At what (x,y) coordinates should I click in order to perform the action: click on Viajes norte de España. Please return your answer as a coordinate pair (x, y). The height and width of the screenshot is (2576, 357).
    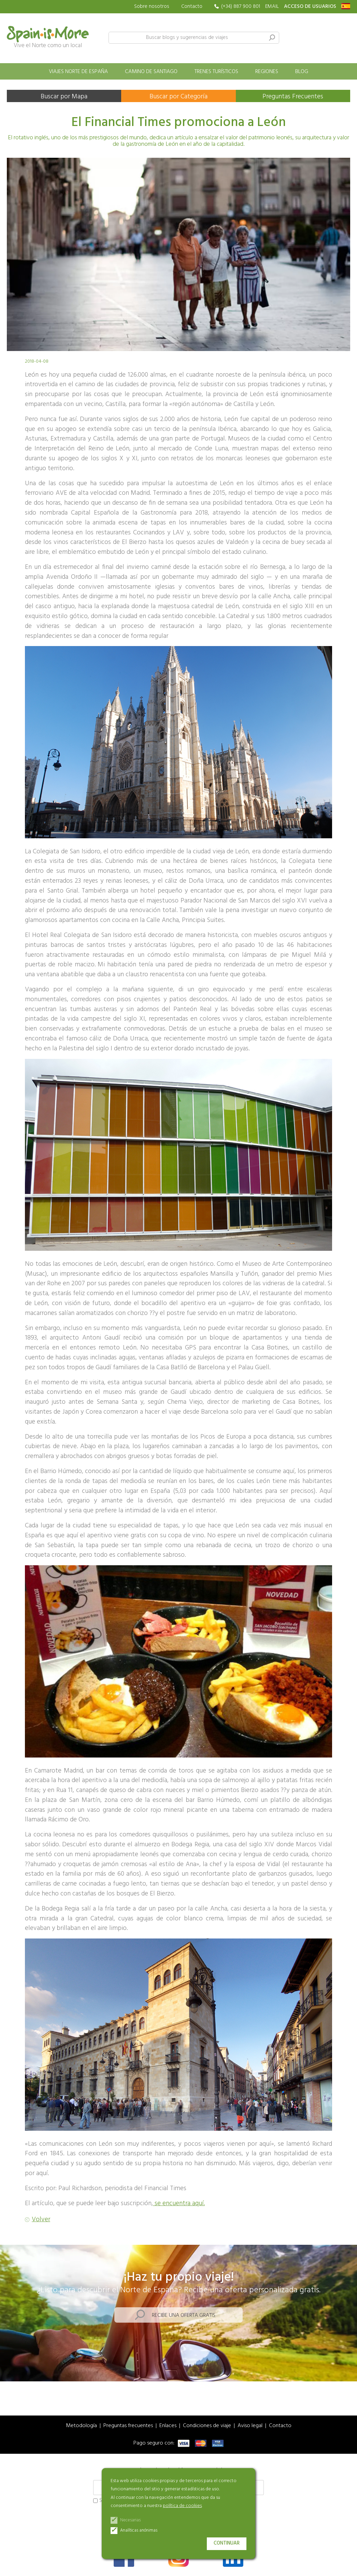
    Looking at the image, I should click on (78, 71).